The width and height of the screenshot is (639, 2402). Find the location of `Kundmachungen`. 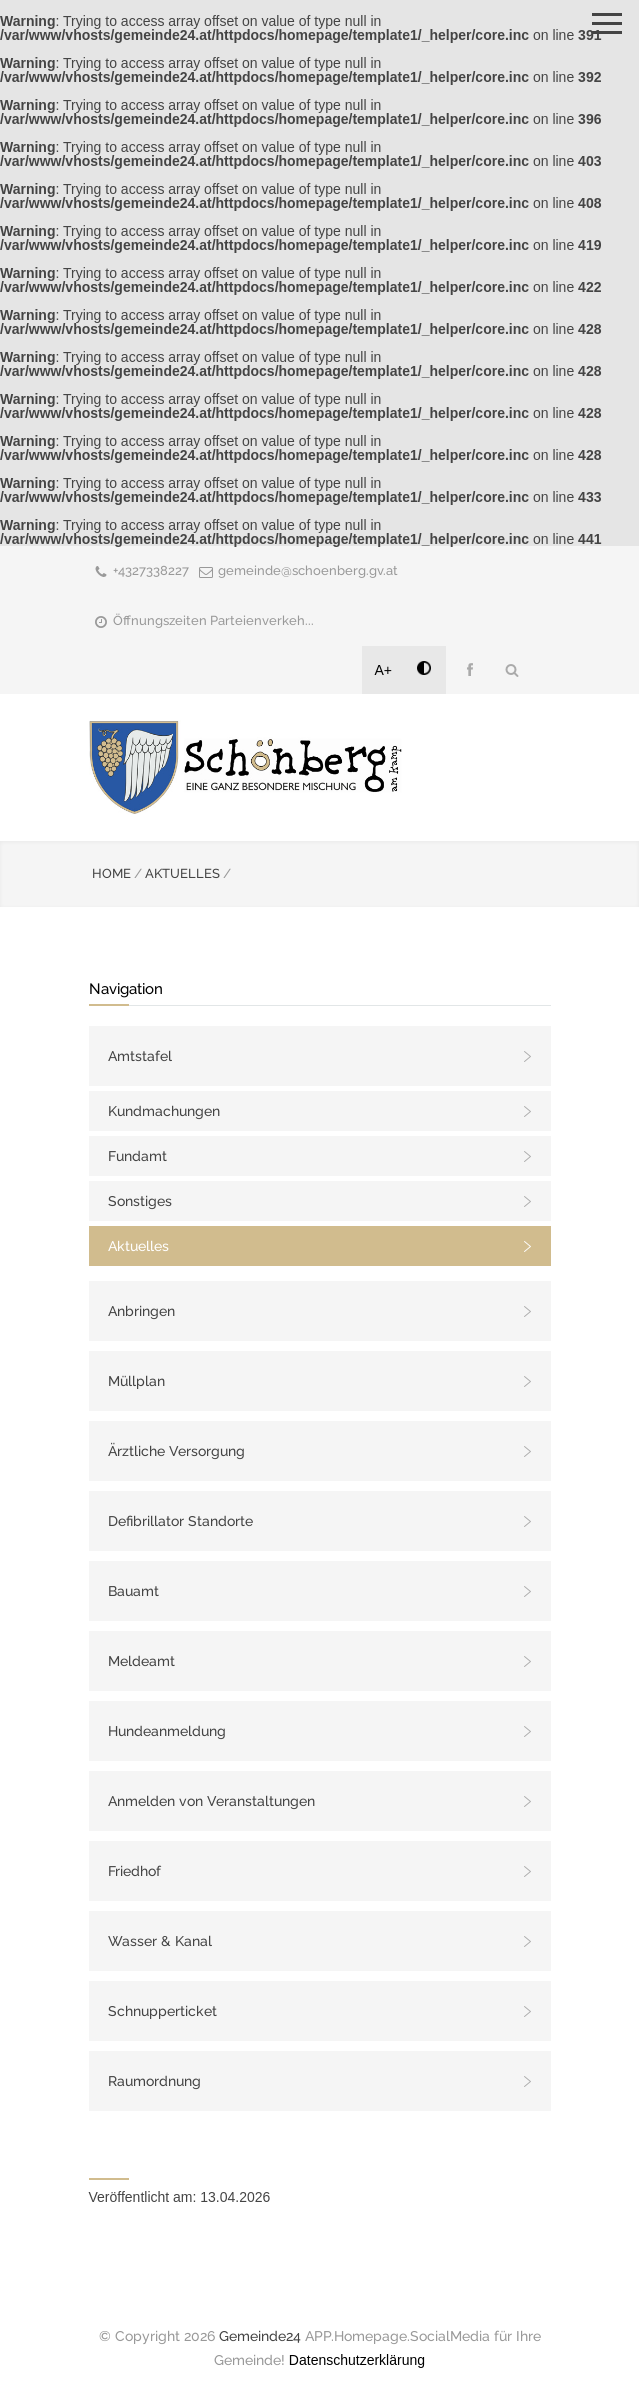

Kundmachungen is located at coordinates (164, 1111).